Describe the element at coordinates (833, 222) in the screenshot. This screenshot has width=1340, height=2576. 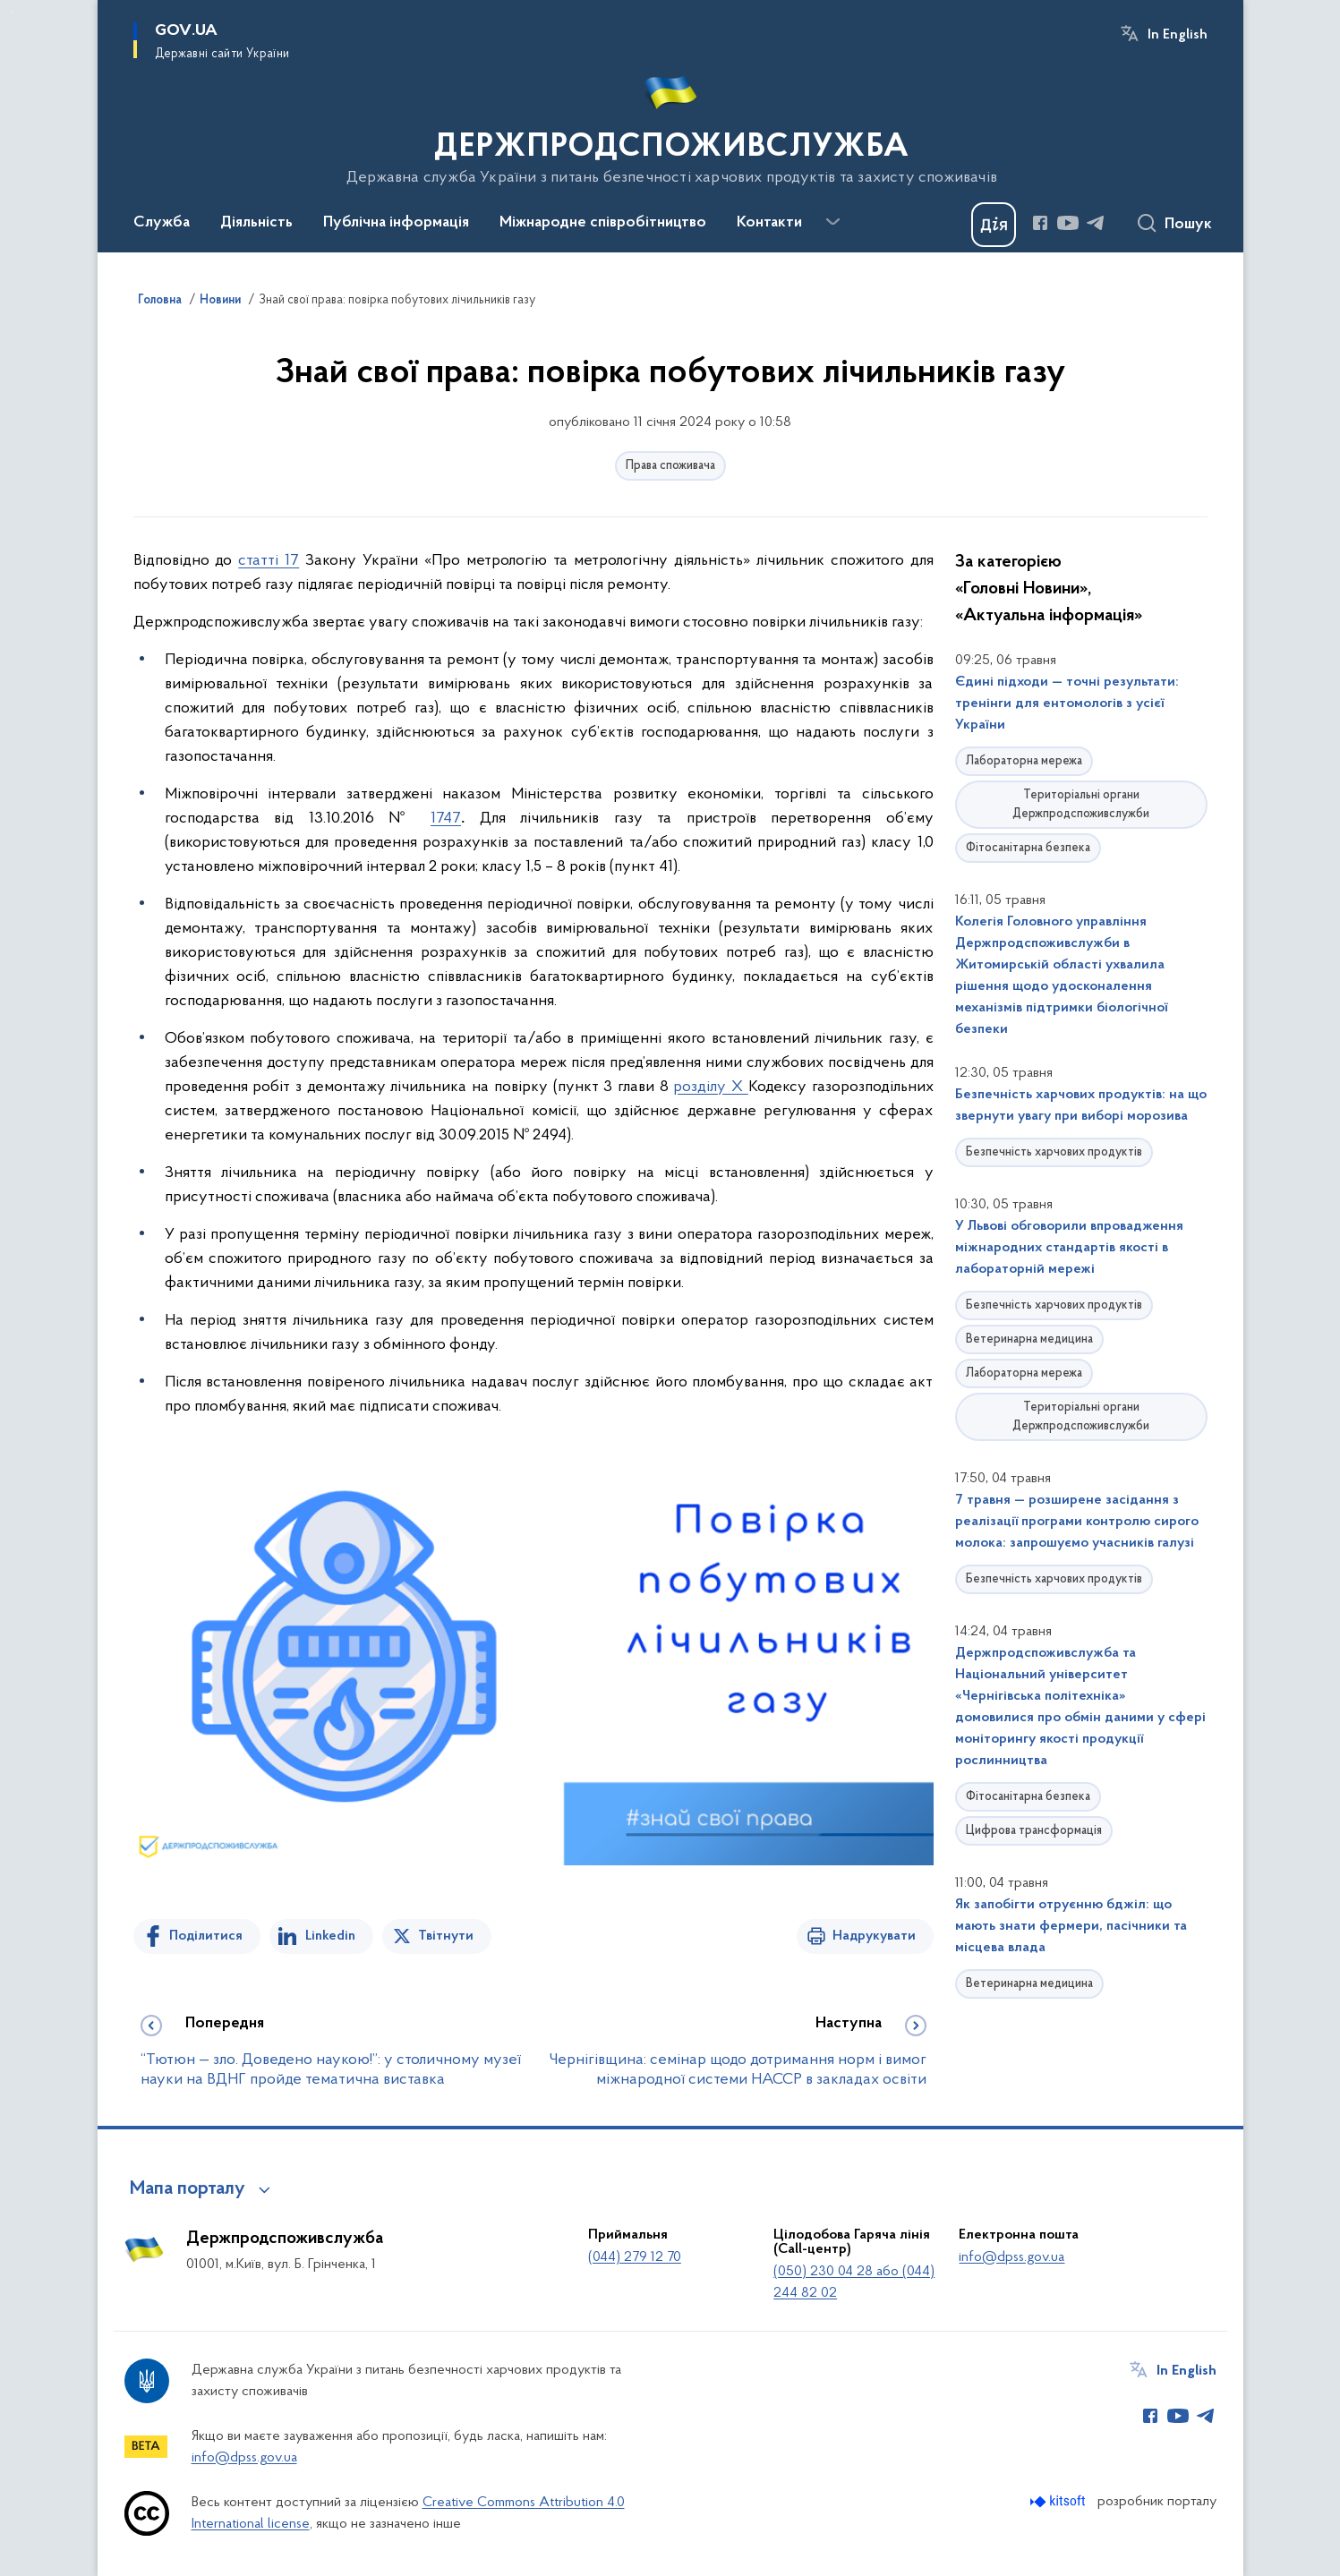
I see `[Показати більше пунктів меню]` at that location.